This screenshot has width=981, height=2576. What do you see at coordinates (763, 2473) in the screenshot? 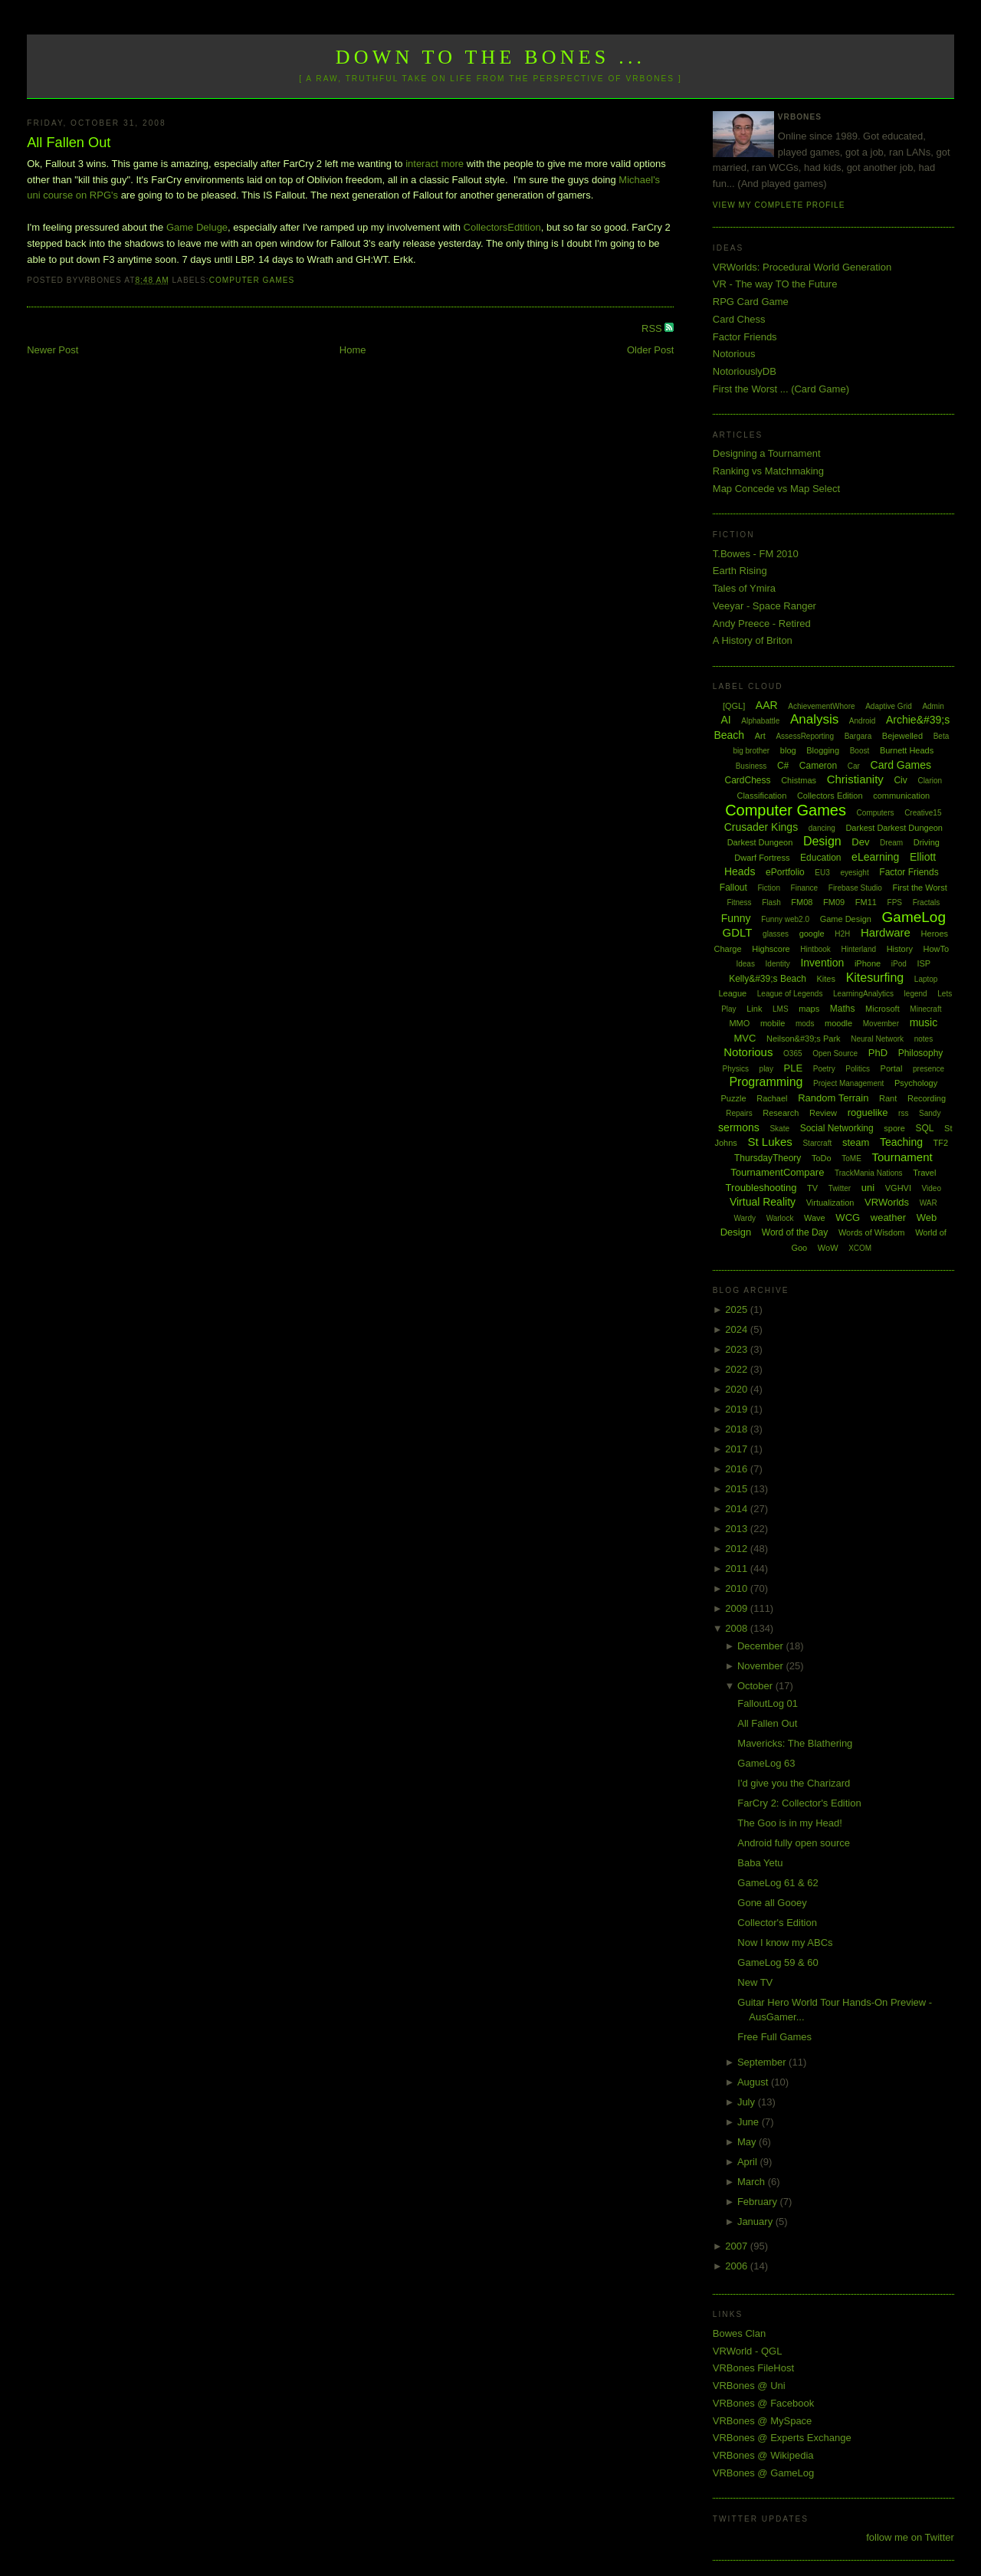
I see `VRBones @ GameLog` at bounding box center [763, 2473].